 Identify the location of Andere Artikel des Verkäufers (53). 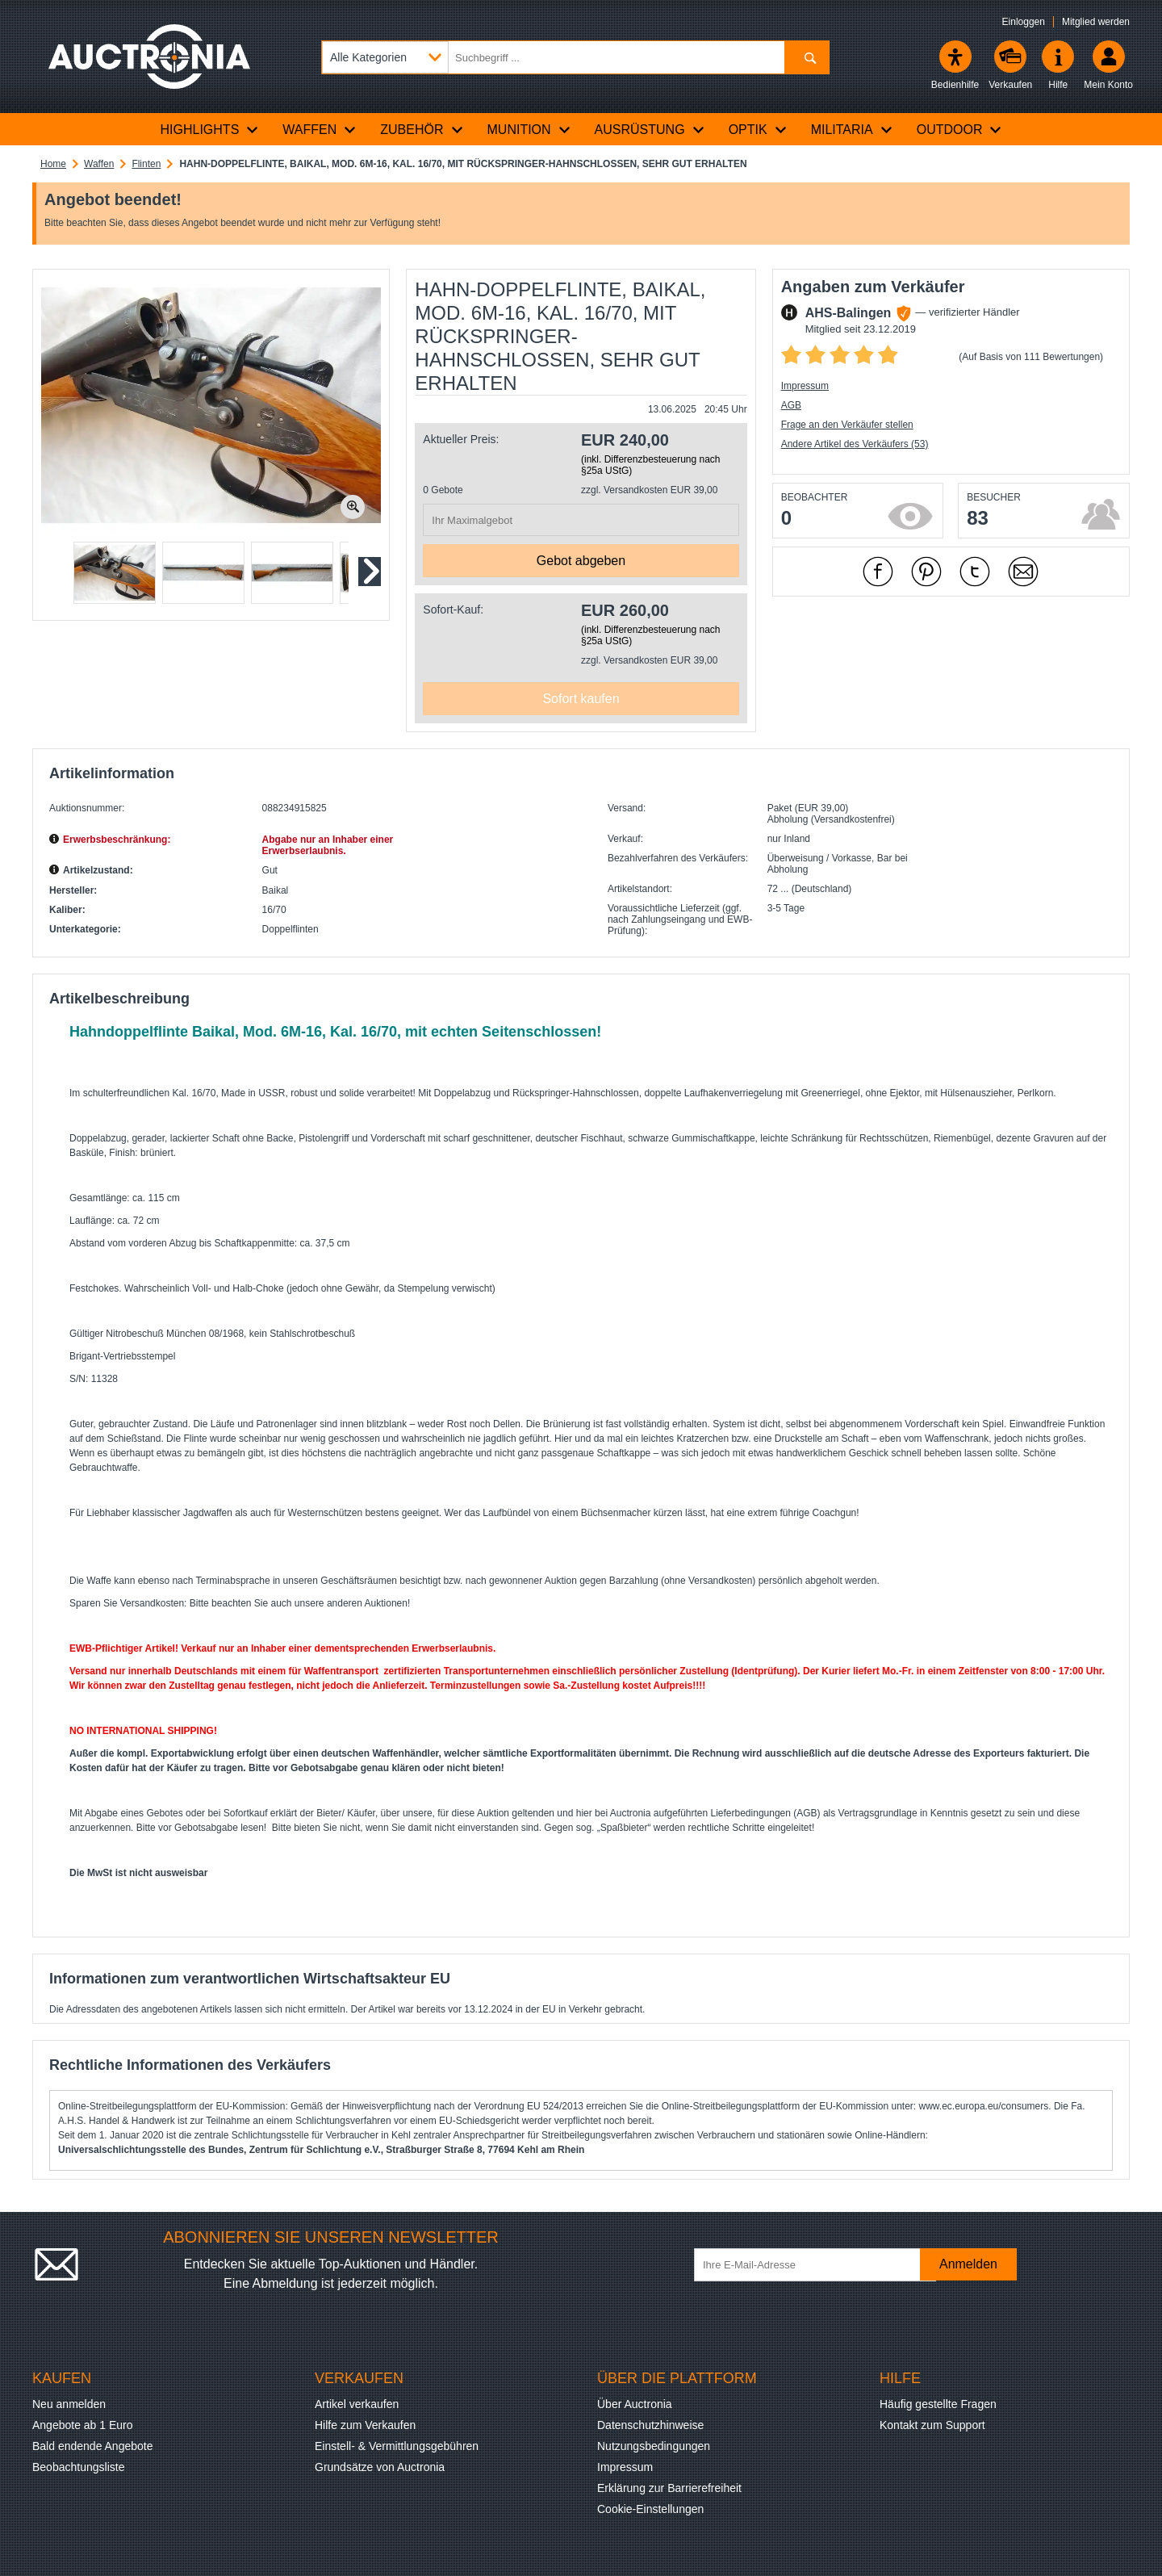
(855, 444).